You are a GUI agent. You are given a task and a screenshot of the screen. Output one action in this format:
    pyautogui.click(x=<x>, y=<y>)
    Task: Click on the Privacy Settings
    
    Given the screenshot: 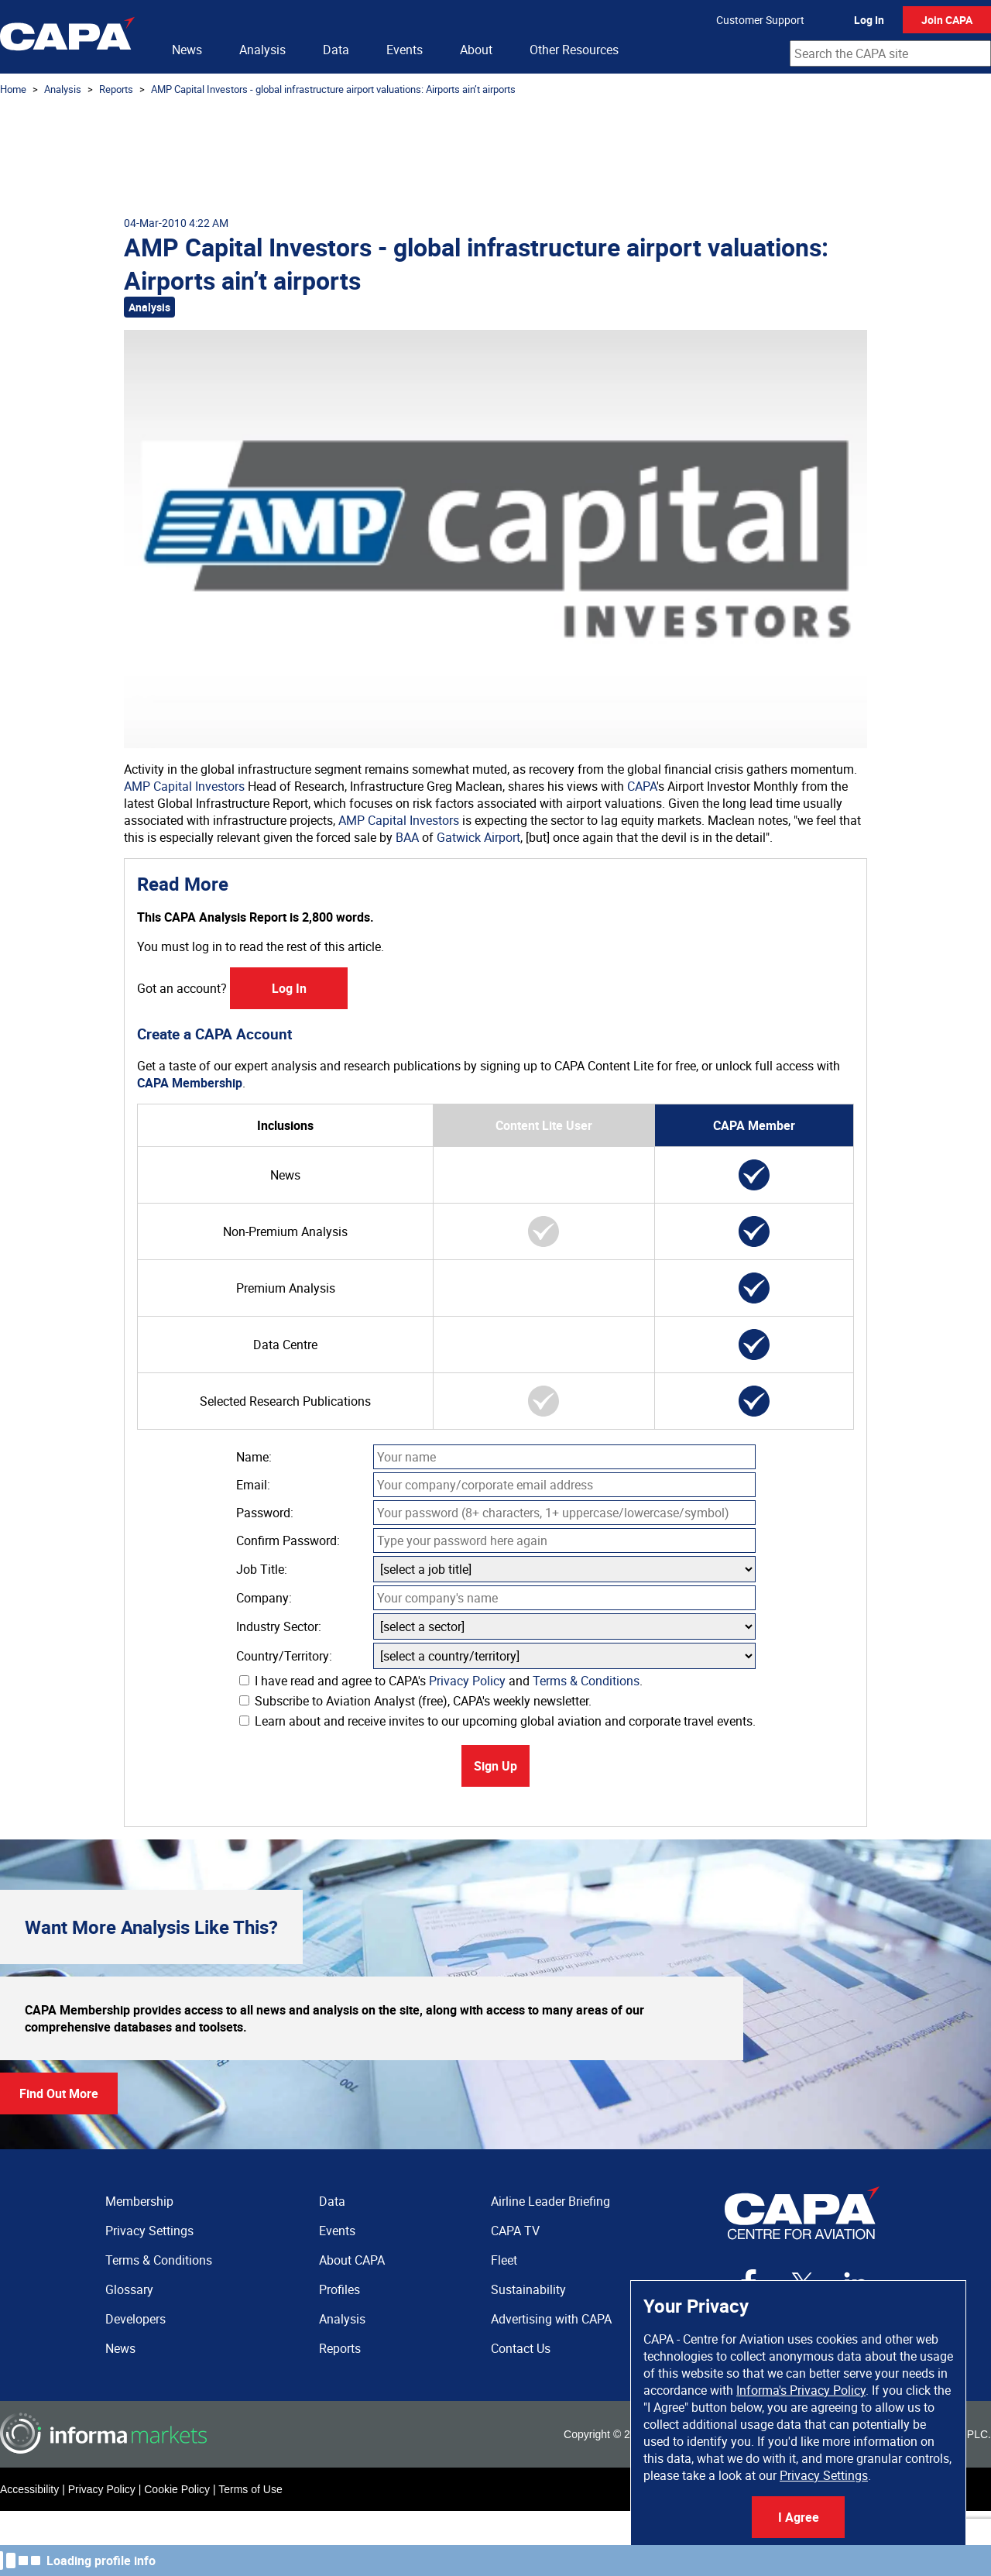 What is the action you would take?
    pyautogui.click(x=824, y=2475)
    